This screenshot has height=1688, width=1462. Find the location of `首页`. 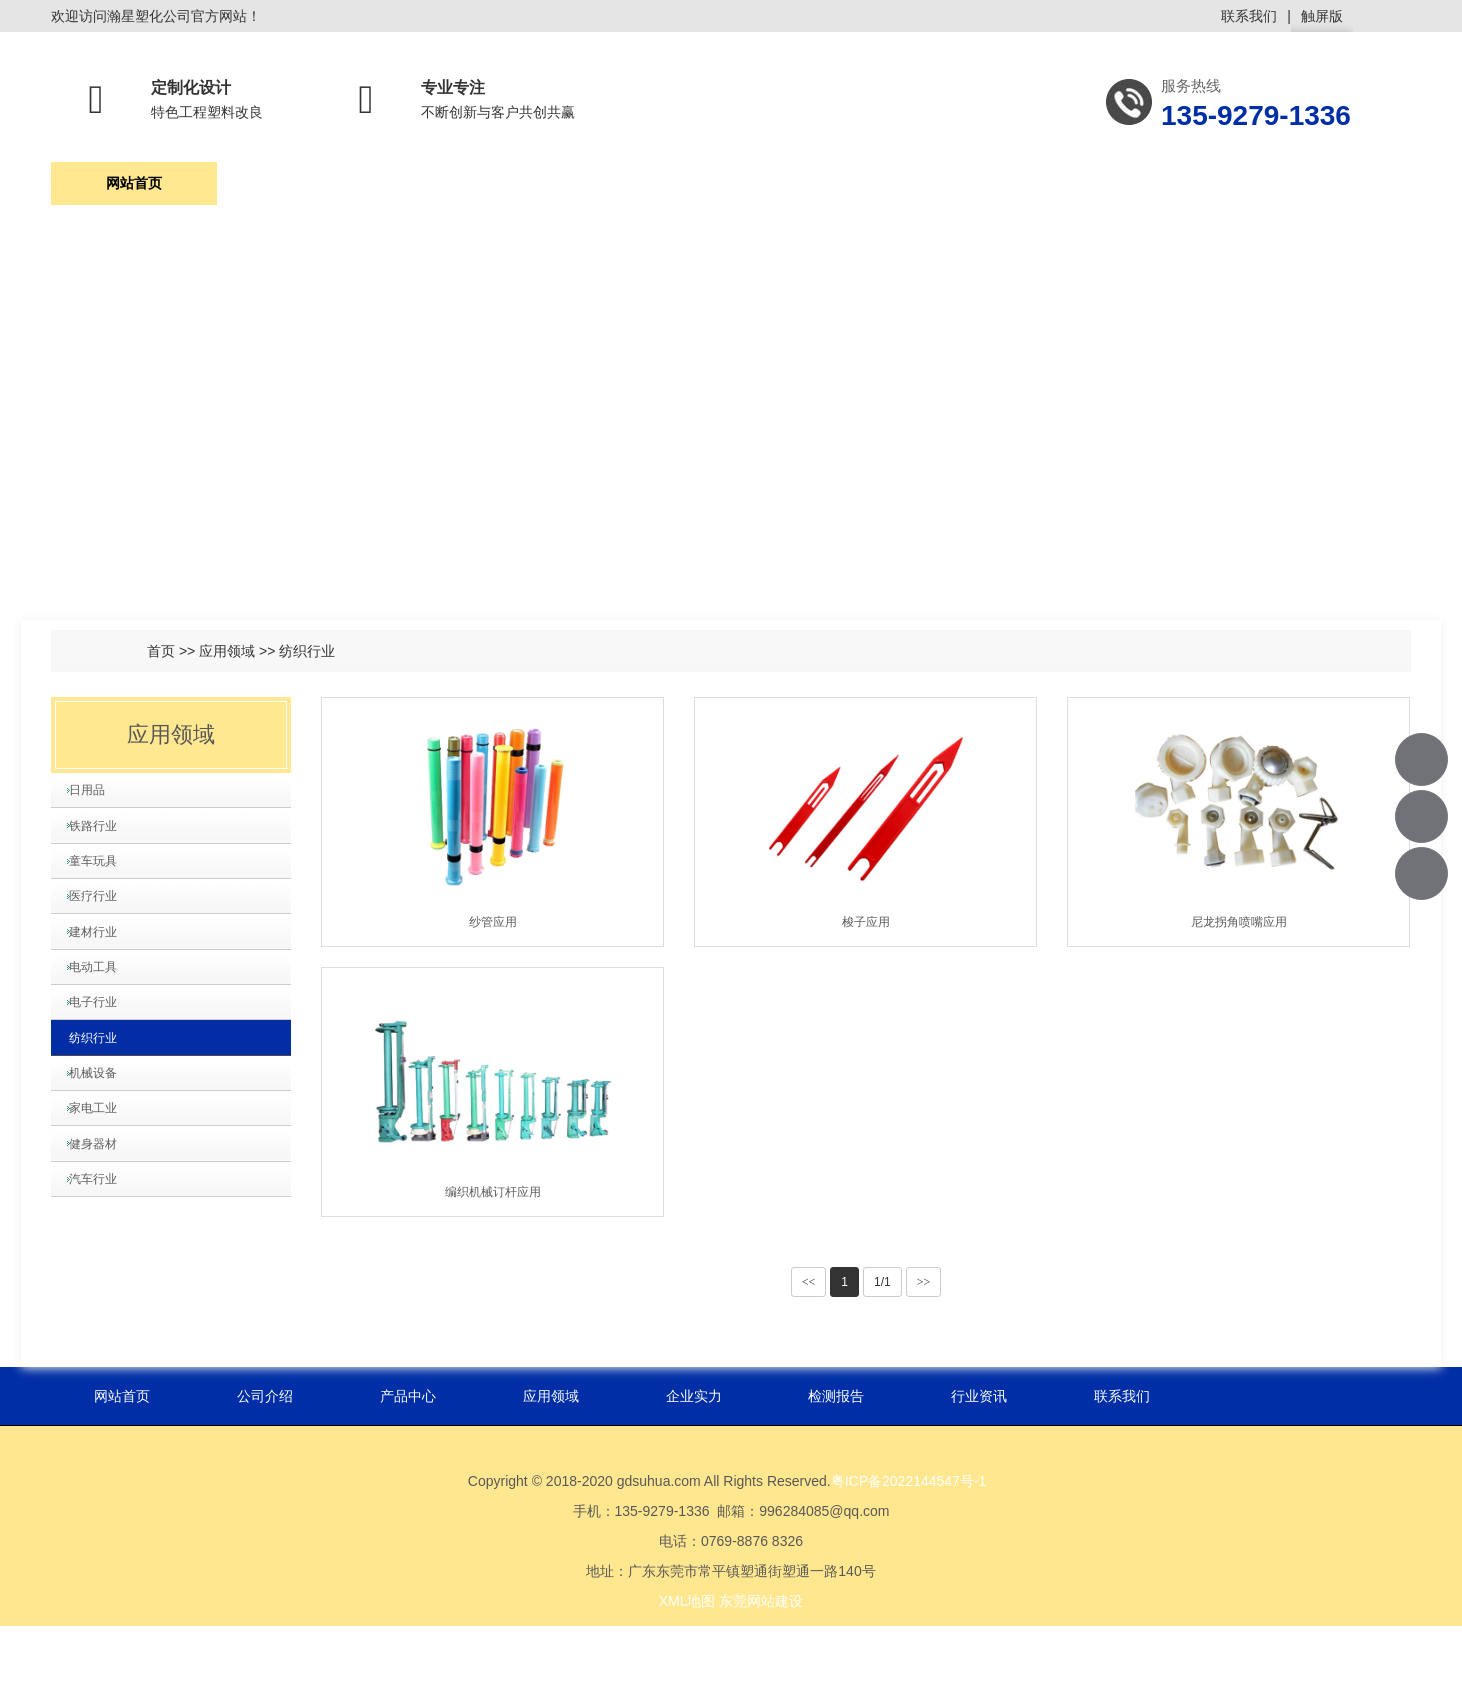

首页 is located at coordinates (161, 651).